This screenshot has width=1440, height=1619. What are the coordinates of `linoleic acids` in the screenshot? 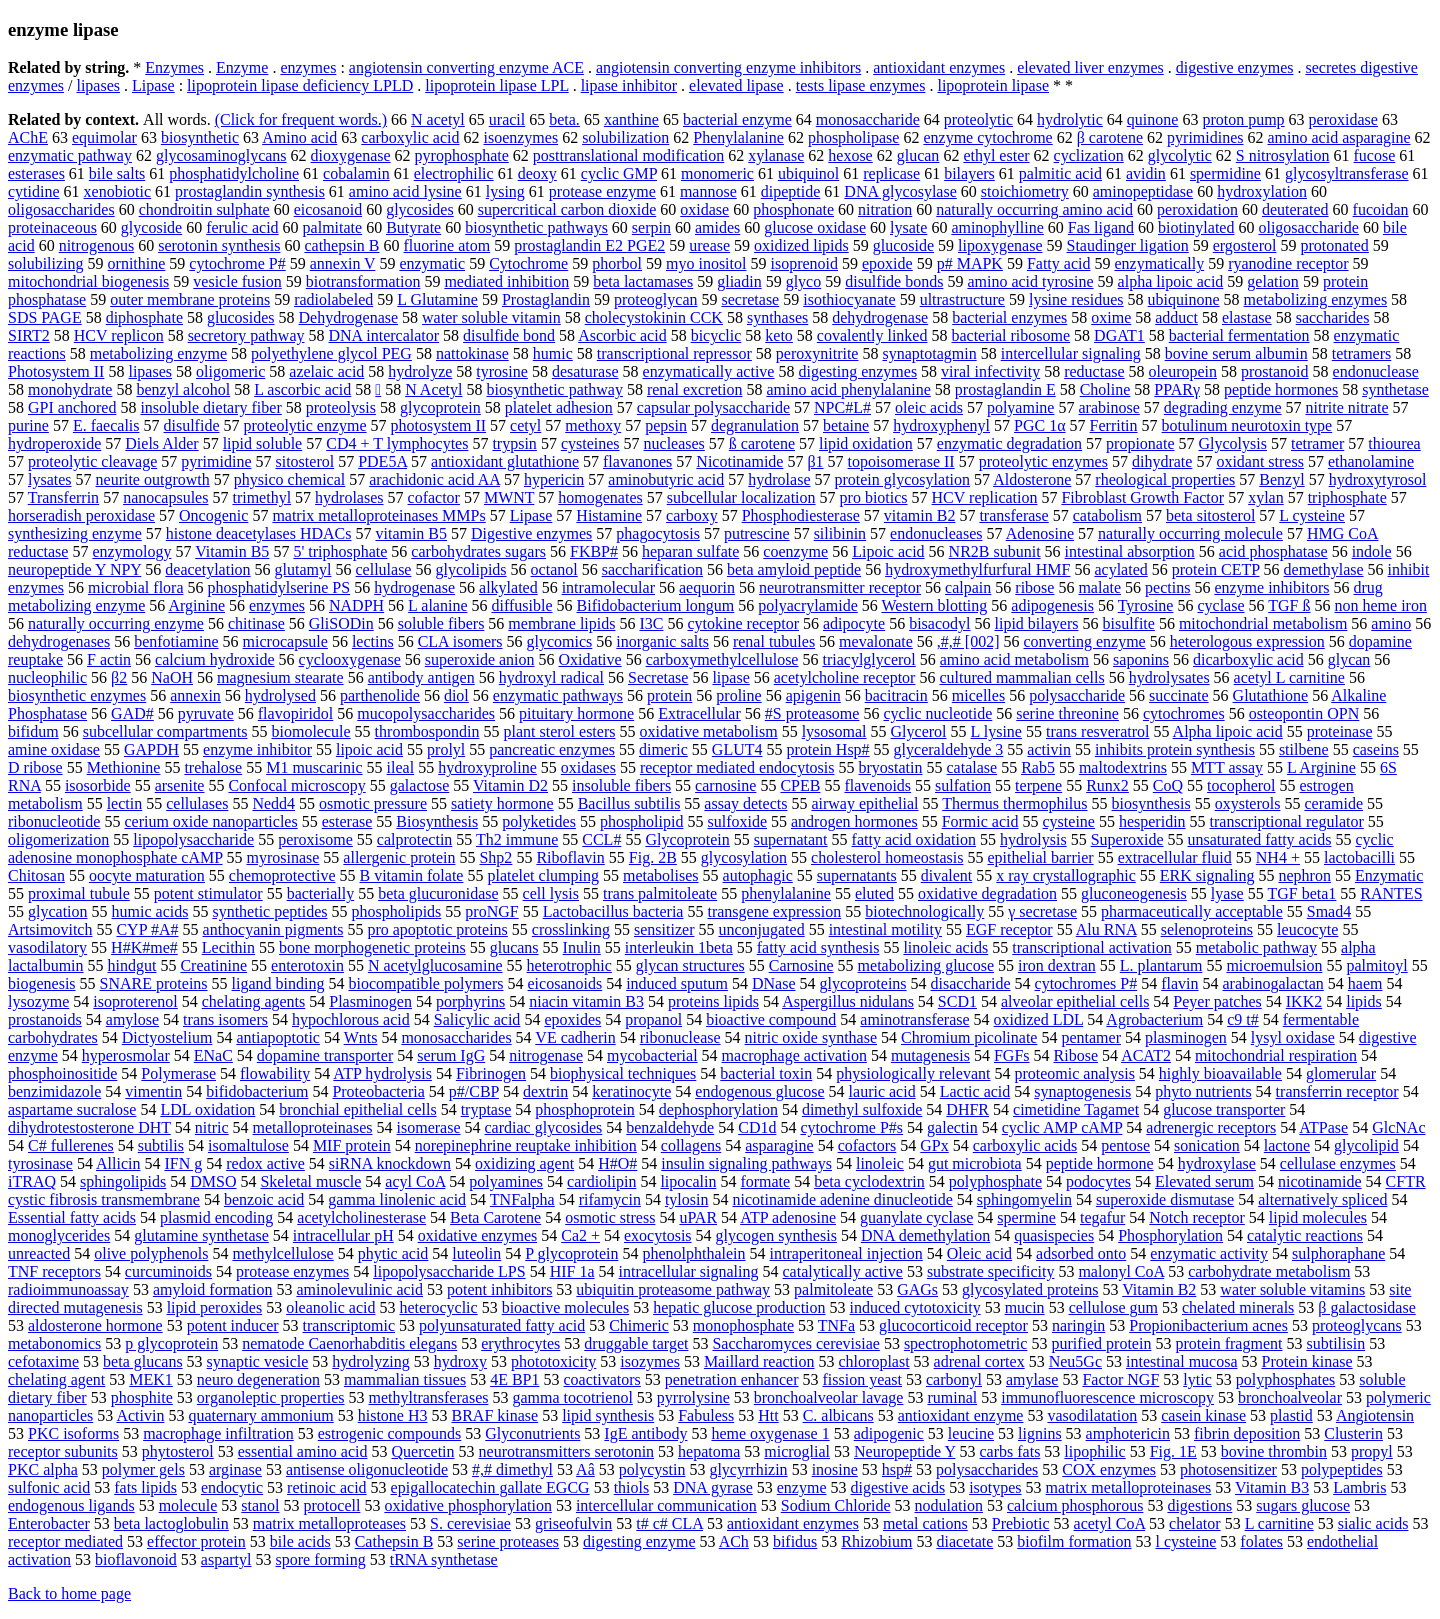 It's located at (945, 947).